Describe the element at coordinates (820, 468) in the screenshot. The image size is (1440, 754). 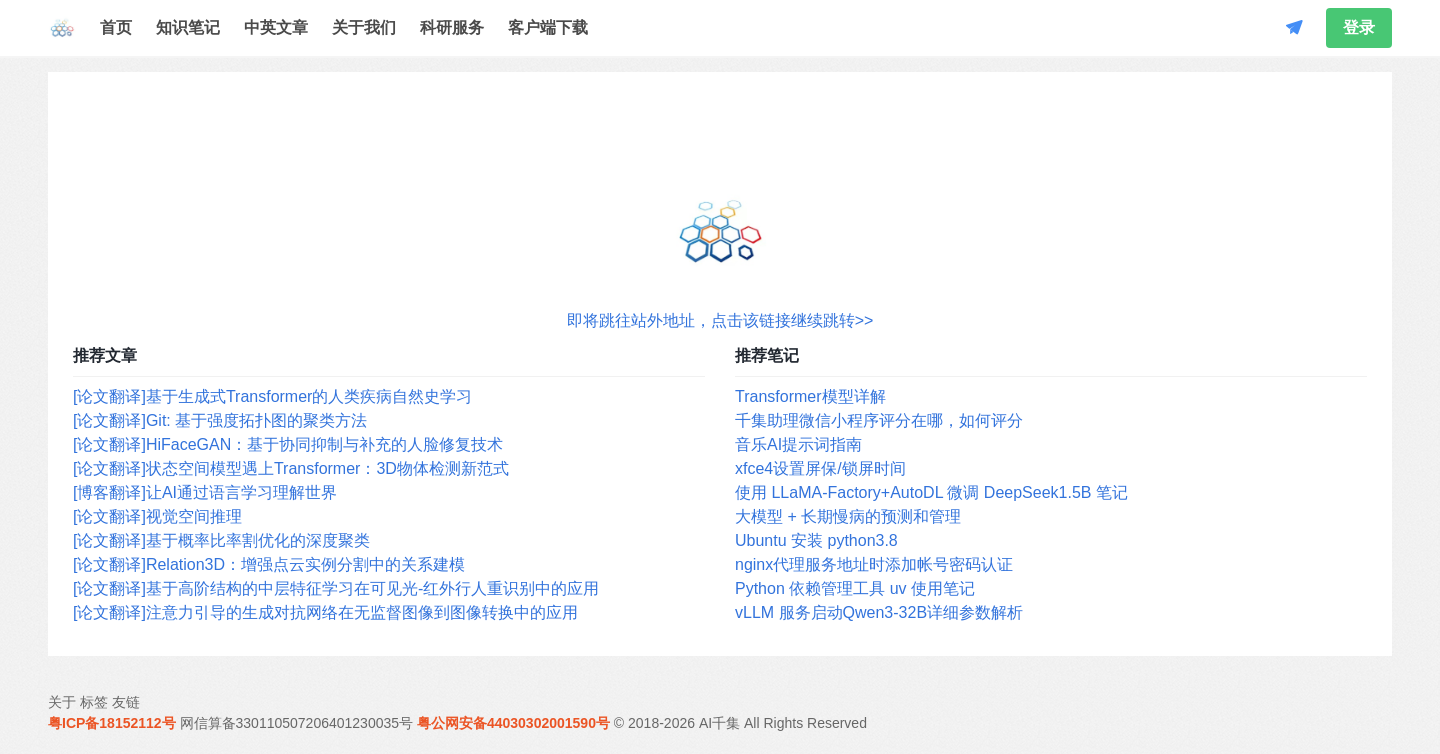
I see `xfce4设置屏保/锁屏时间` at that location.